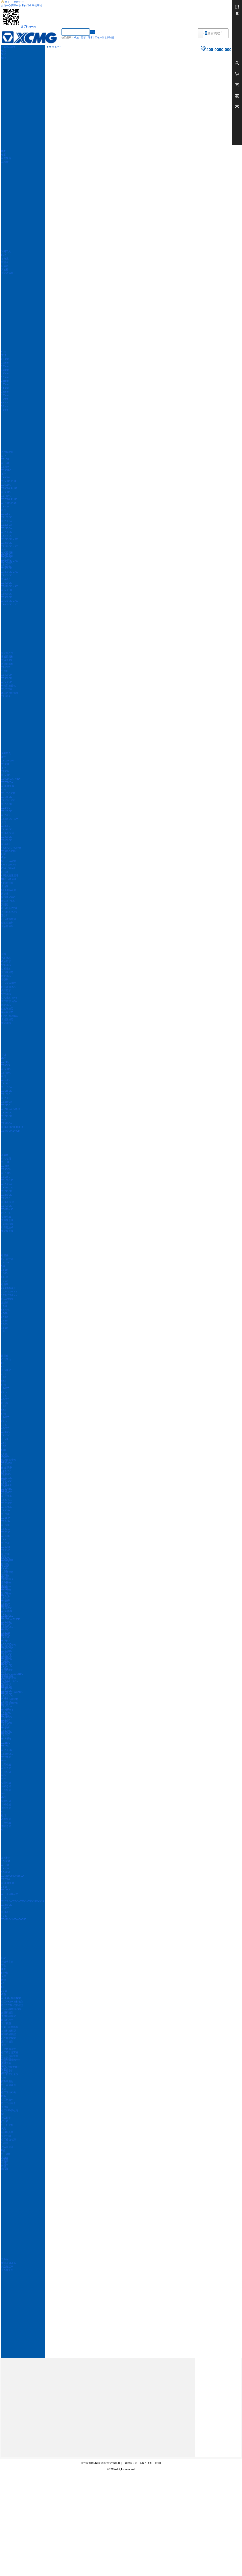 Image resolution: width=242 pixels, height=2576 pixels. What do you see at coordinates (6, 1112) in the screenshot?
I see `XE235DK` at bounding box center [6, 1112].